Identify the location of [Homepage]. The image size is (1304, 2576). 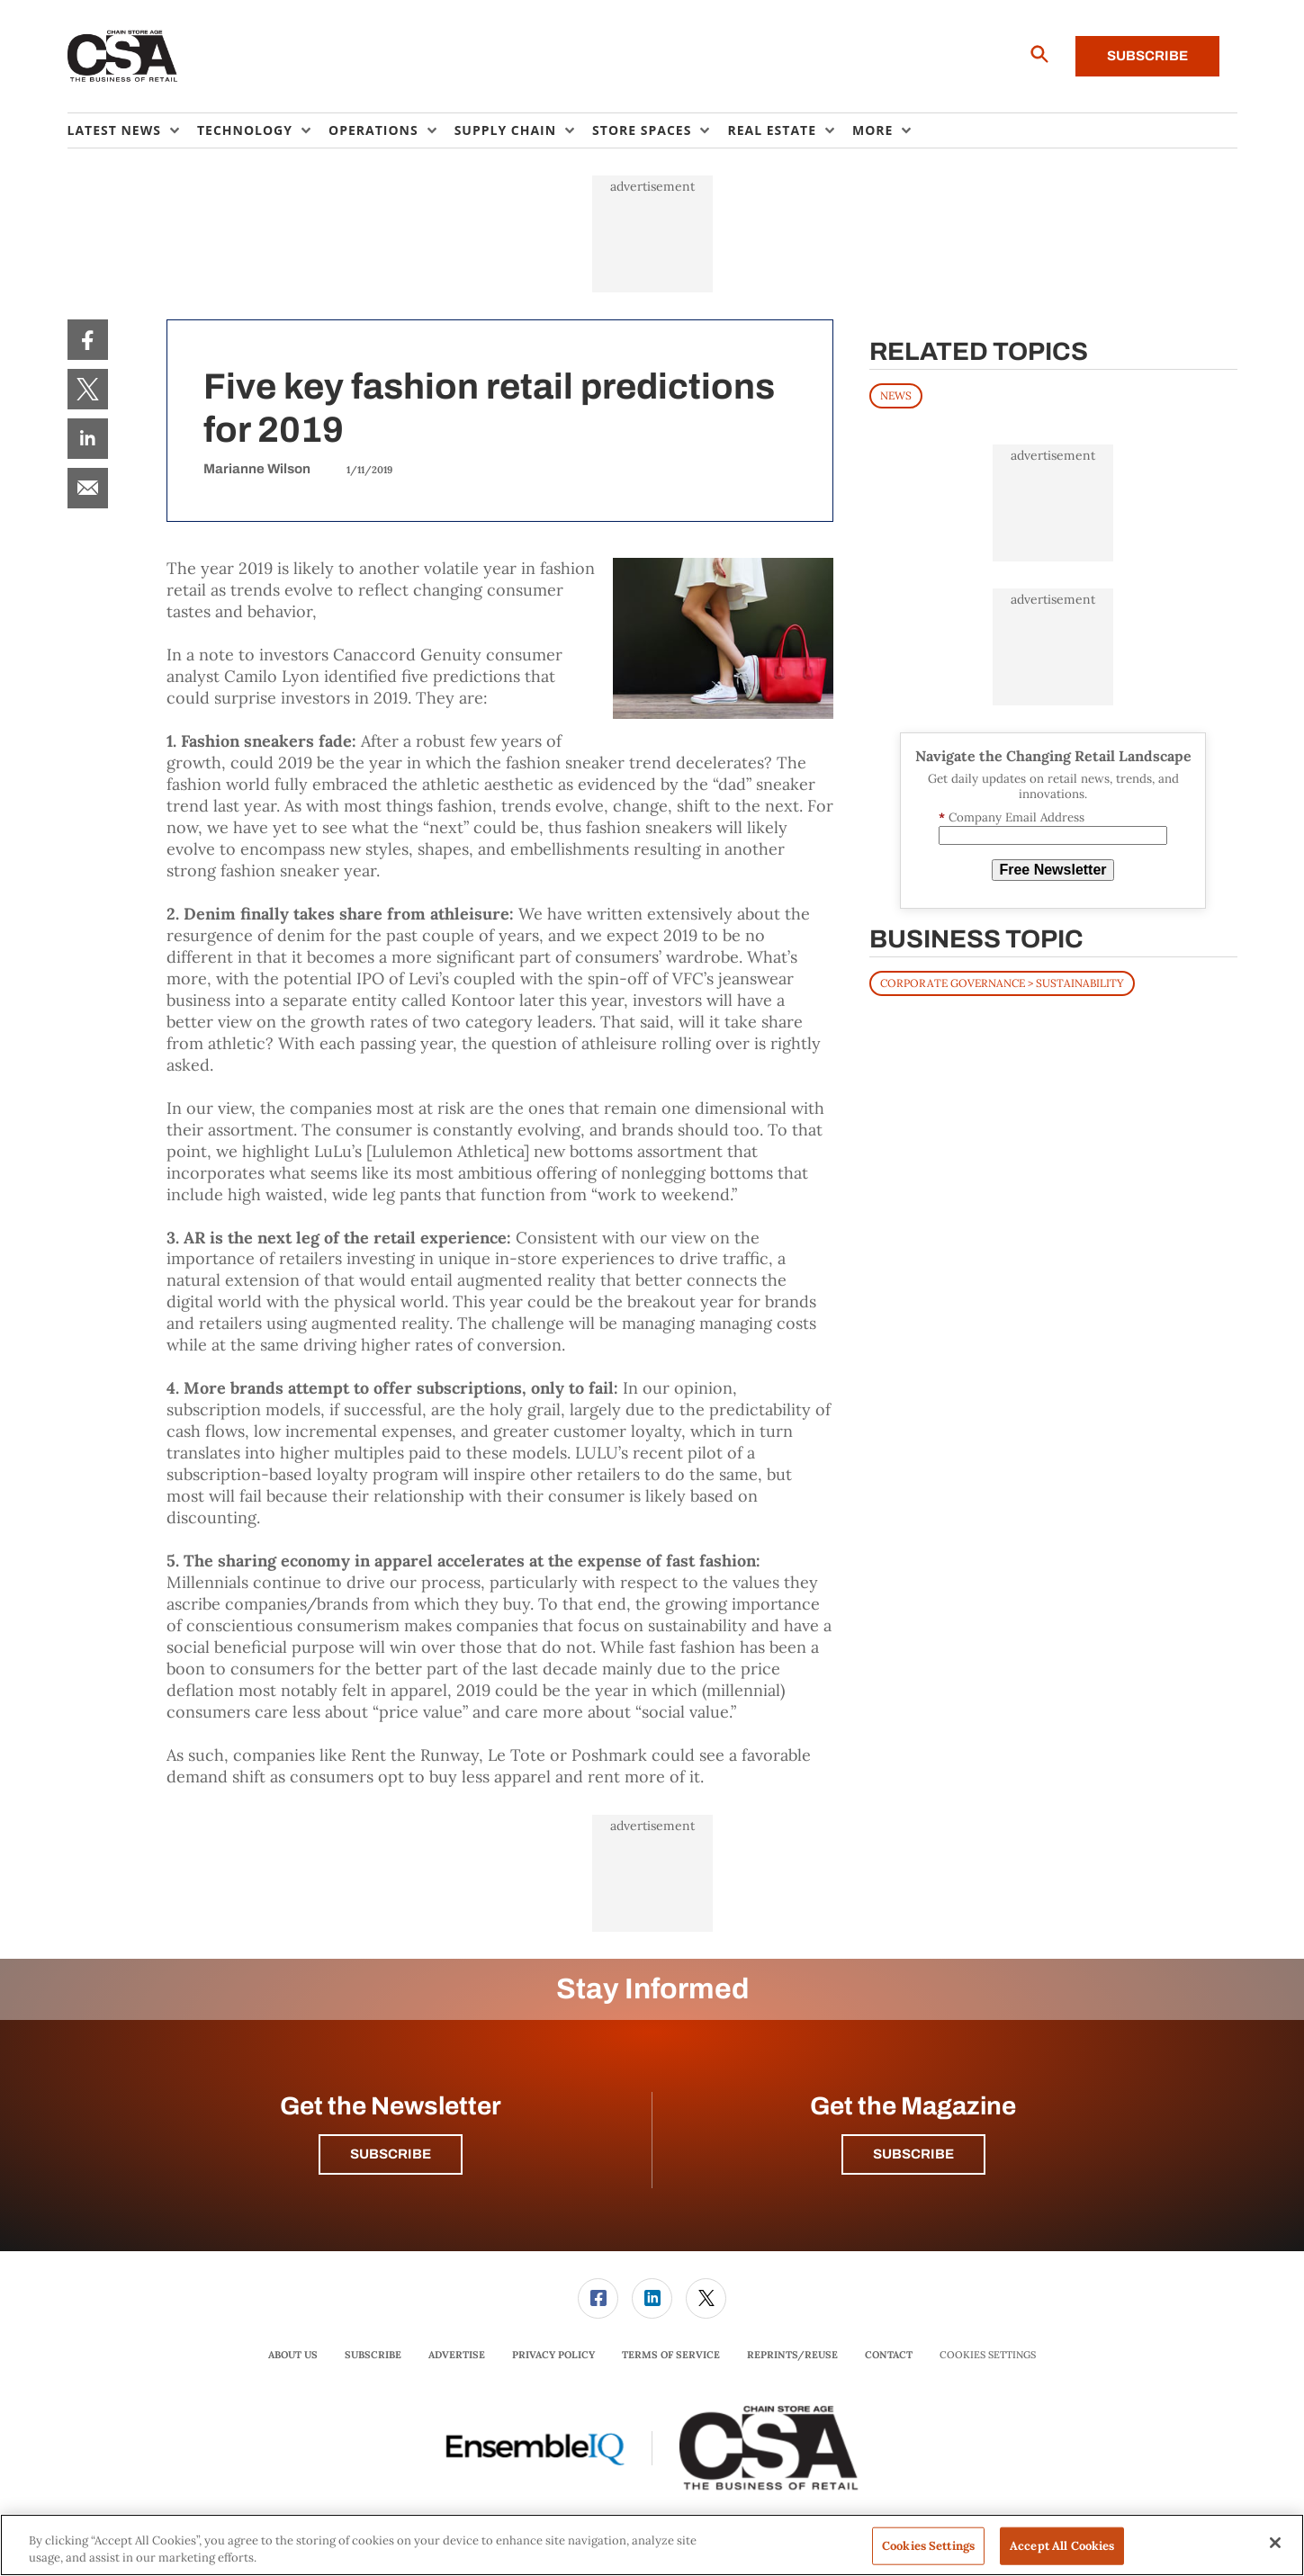
(122, 57).